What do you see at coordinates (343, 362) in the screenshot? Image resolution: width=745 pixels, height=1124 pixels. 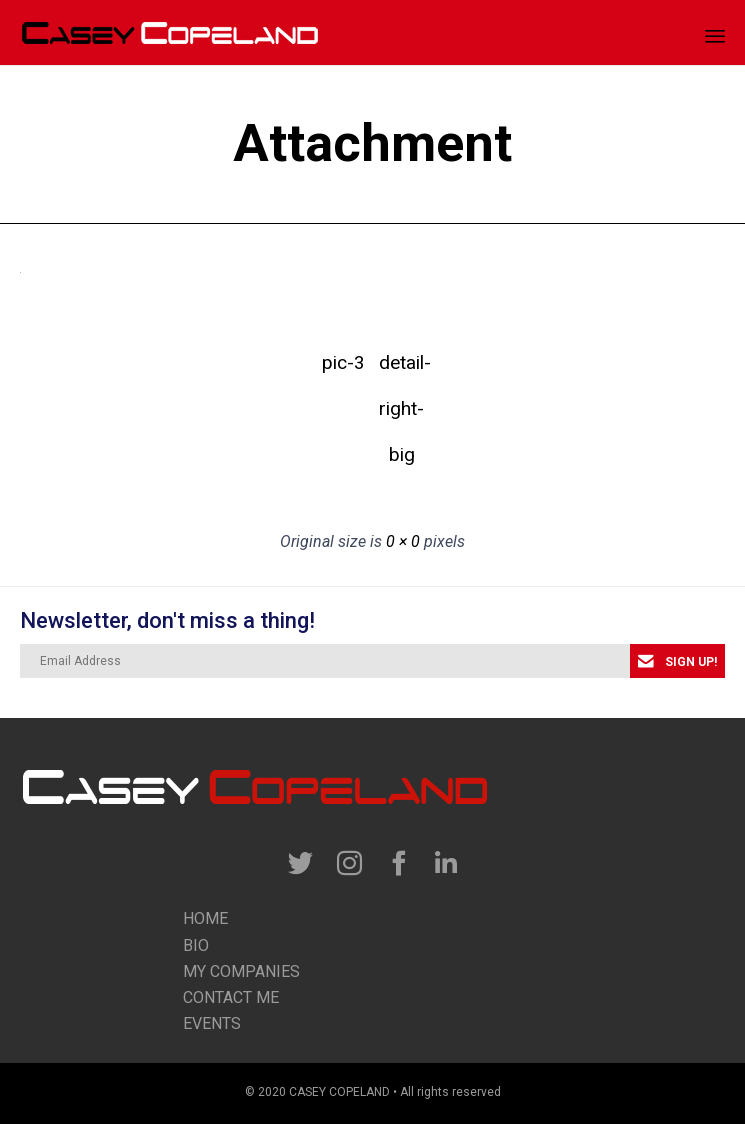 I see `pic-3` at bounding box center [343, 362].